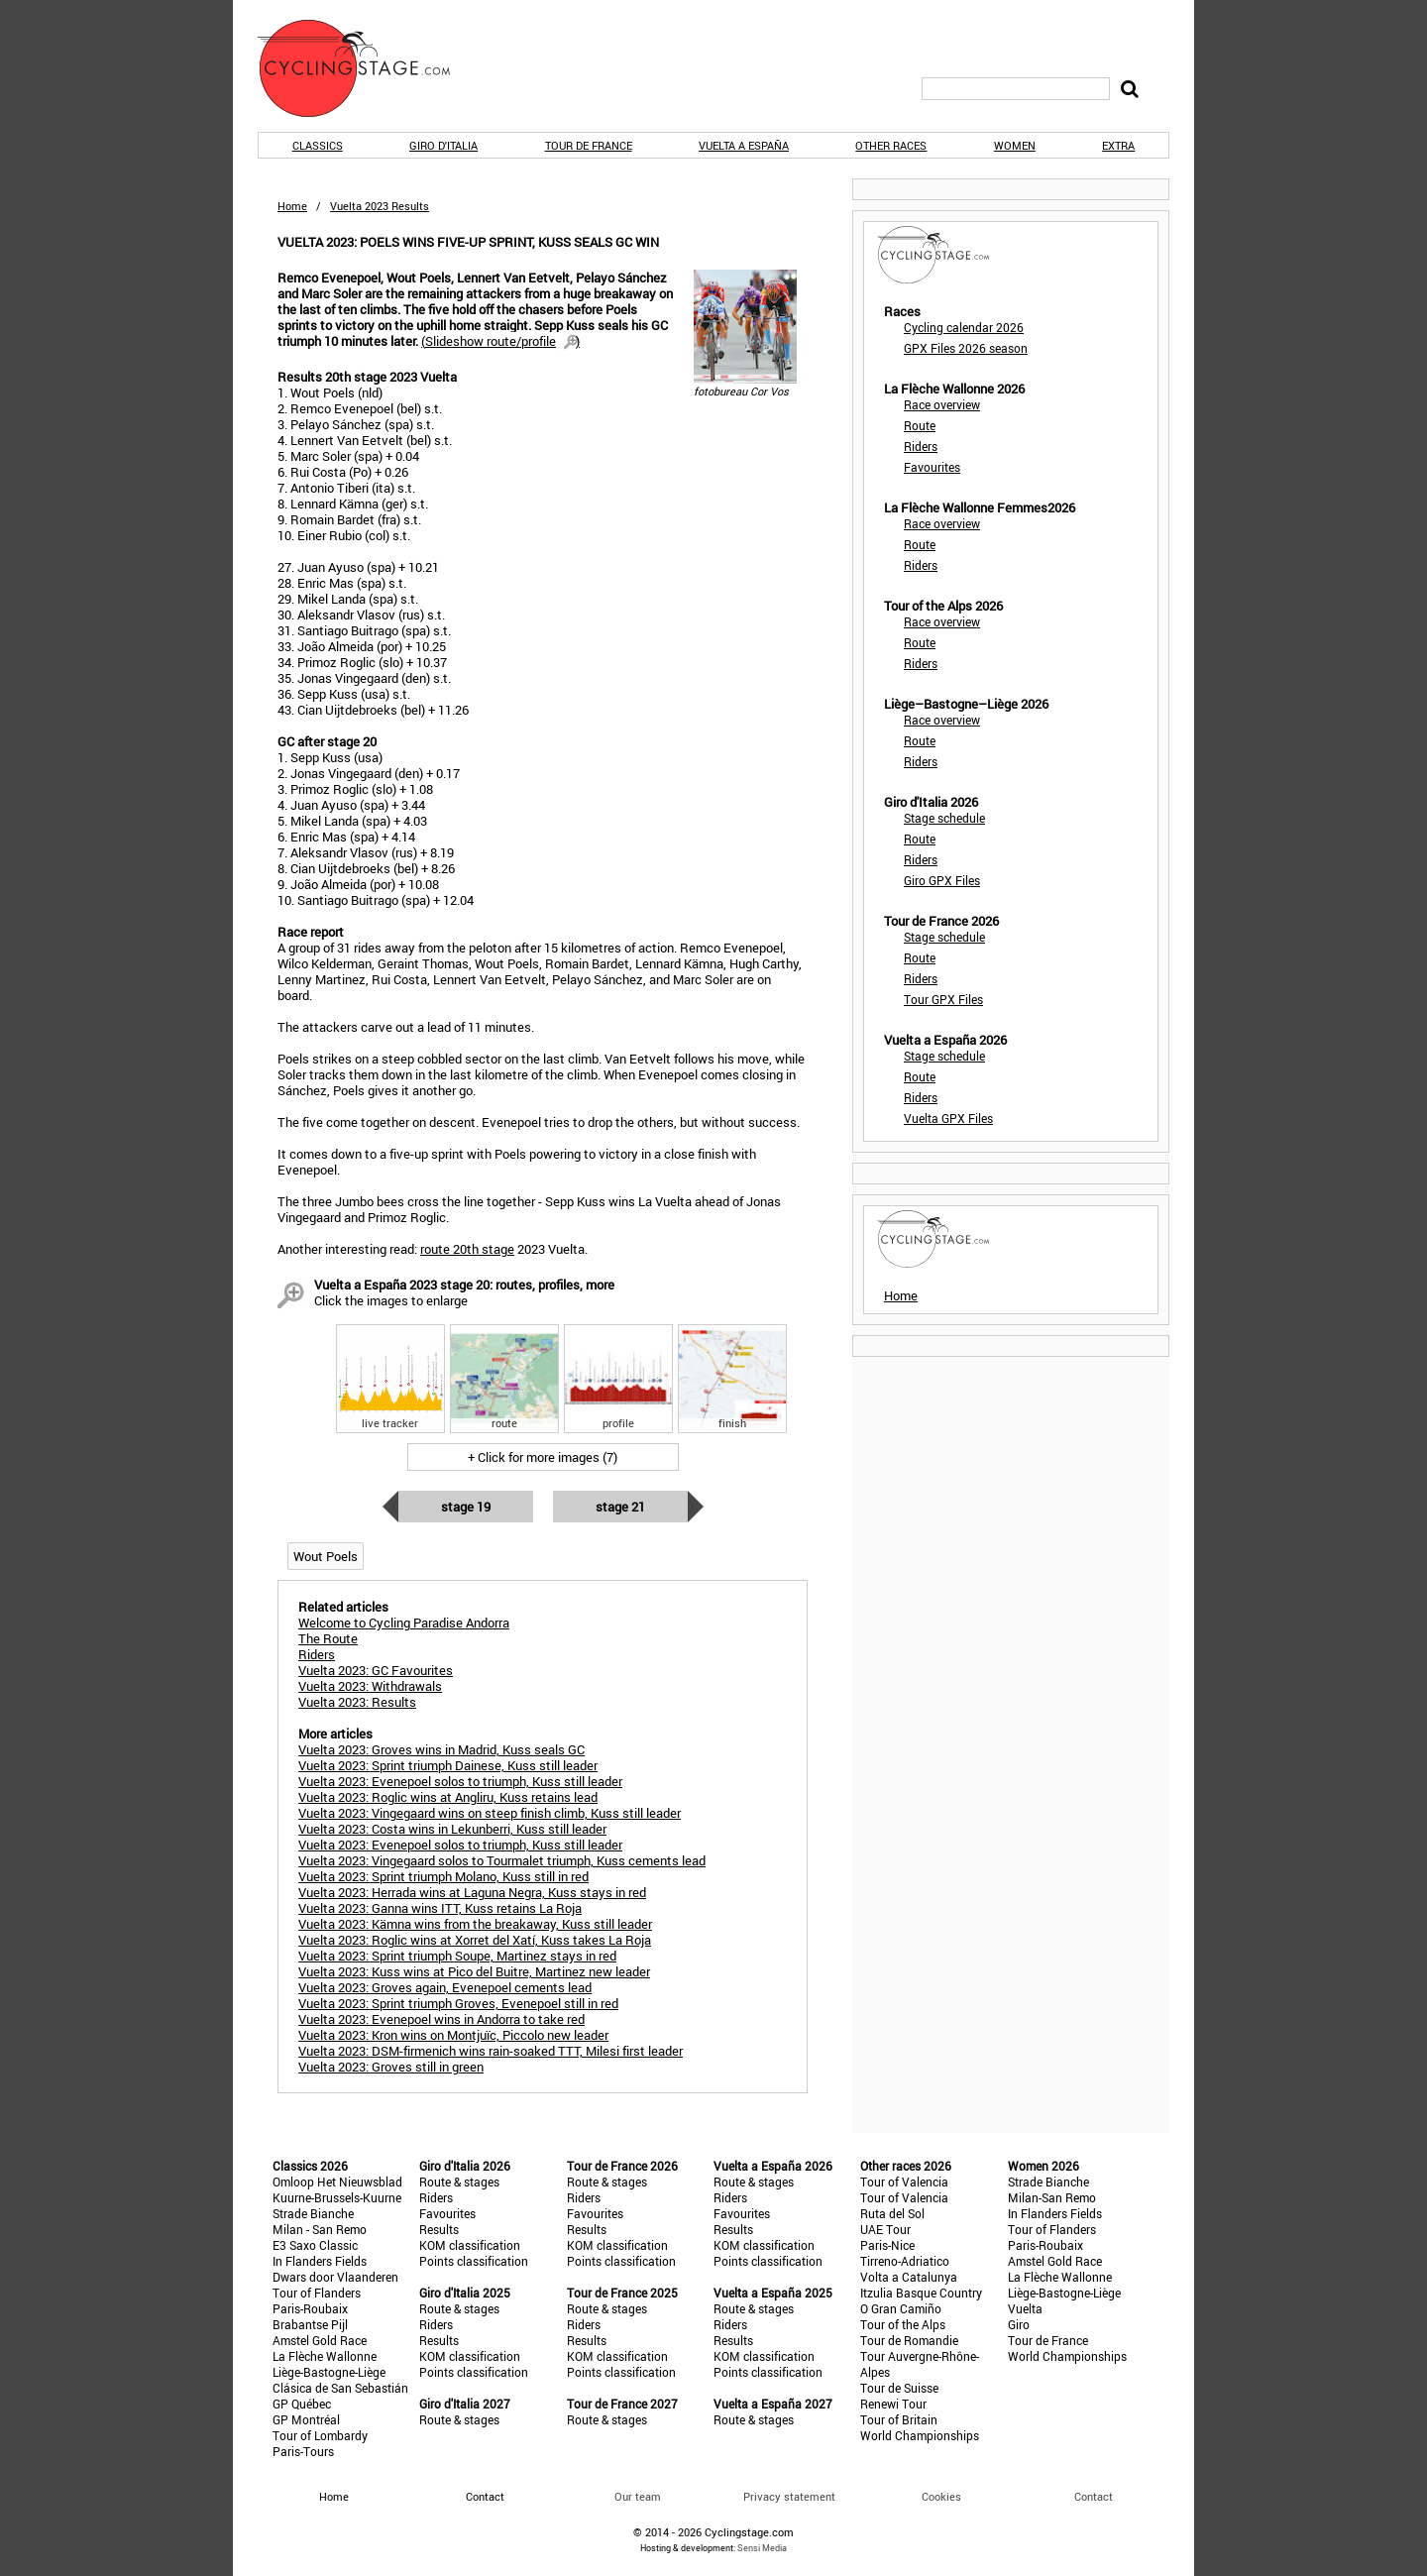  What do you see at coordinates (909, 2340) in the screenshot?
I see `Tour de Romandie` at bounding box center [909, 2340].